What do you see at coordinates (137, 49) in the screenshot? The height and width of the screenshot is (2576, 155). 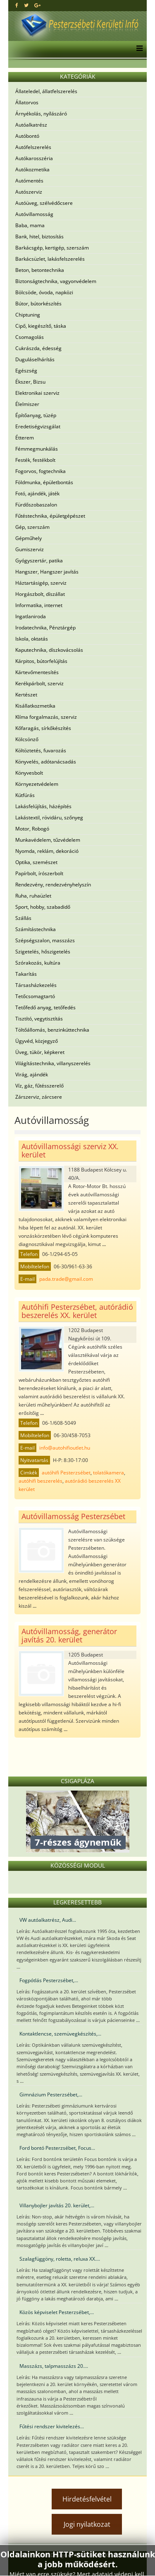 I see `[Menu]` at bounding box center [137, 49].